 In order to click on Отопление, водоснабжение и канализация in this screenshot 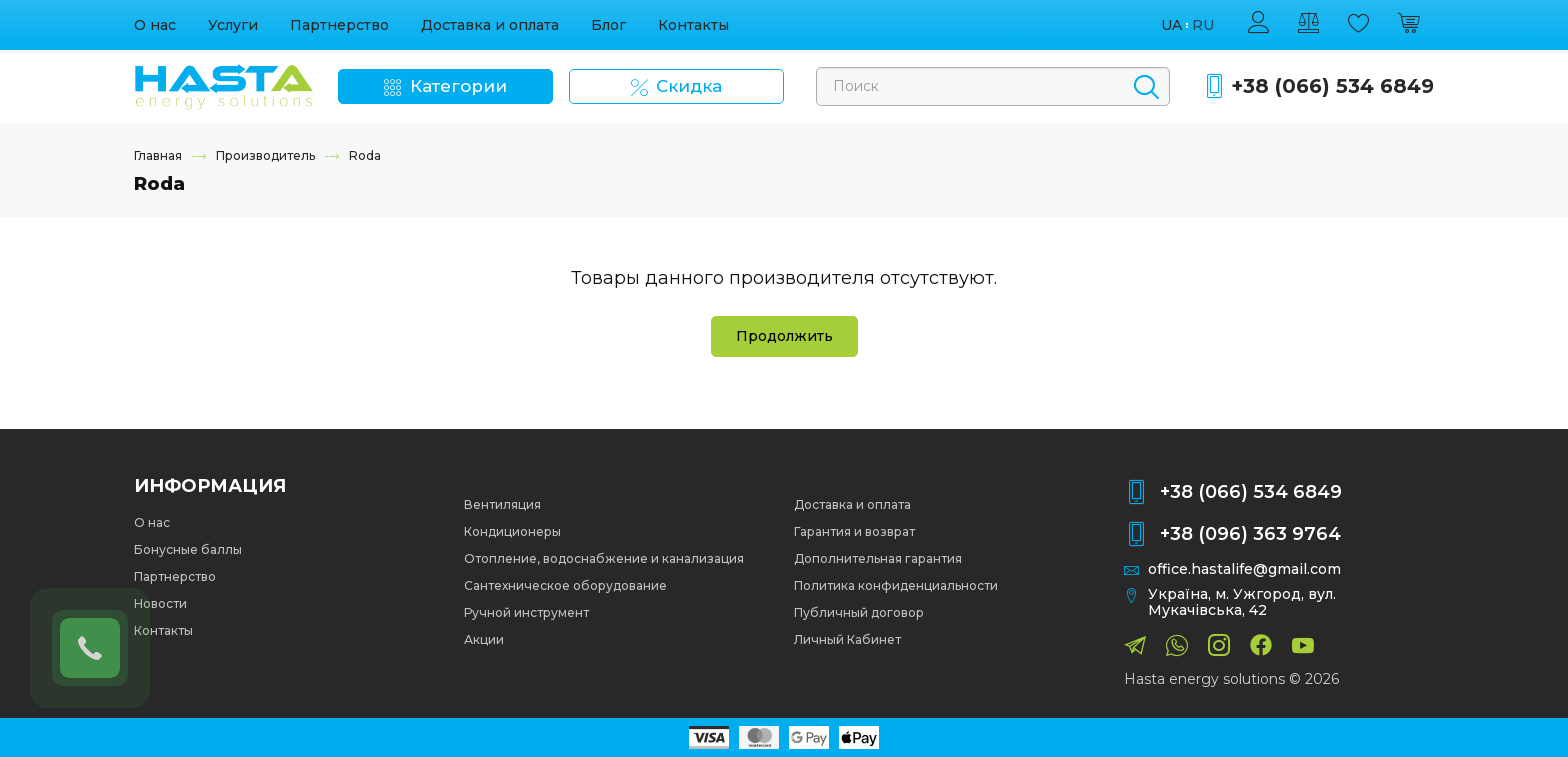, I will do `click(604, 558)`.